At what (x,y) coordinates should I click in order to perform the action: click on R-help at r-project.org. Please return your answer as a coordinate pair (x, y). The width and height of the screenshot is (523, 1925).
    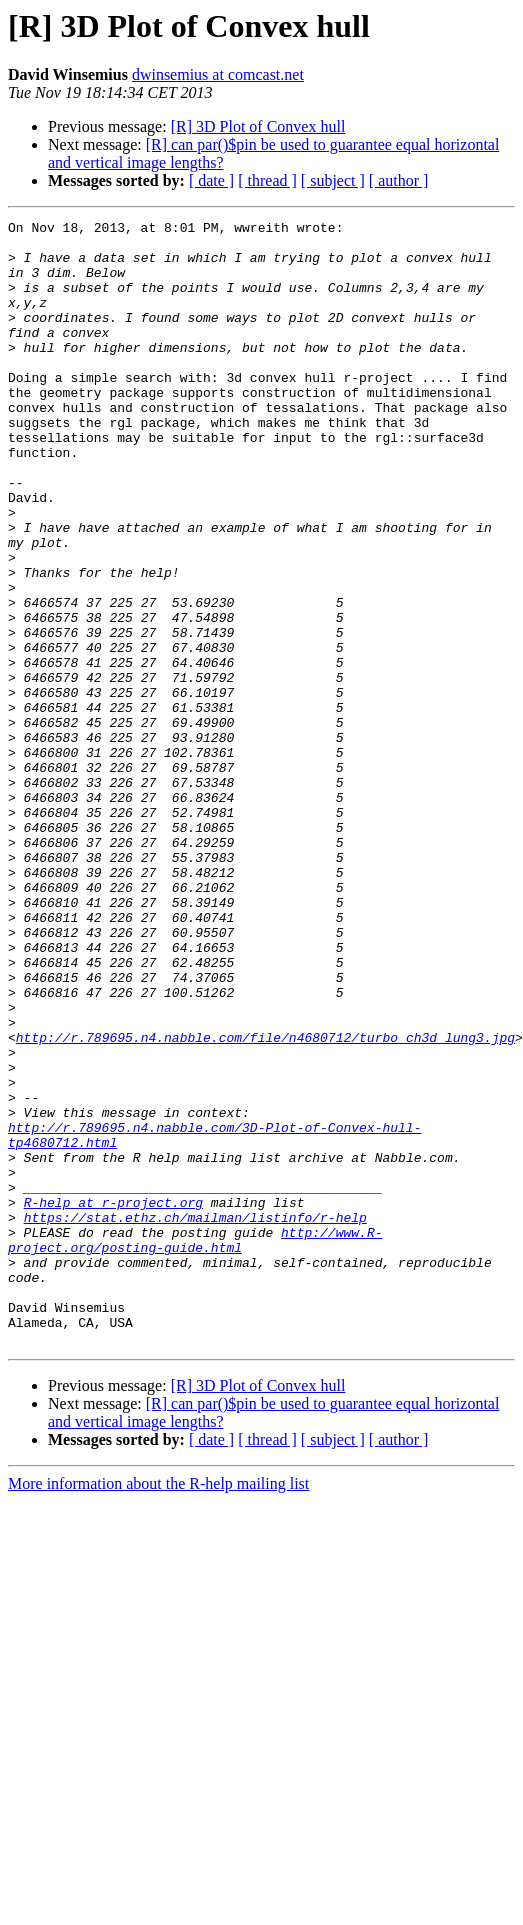
    Looking at the image, I should click on (113, 1400).